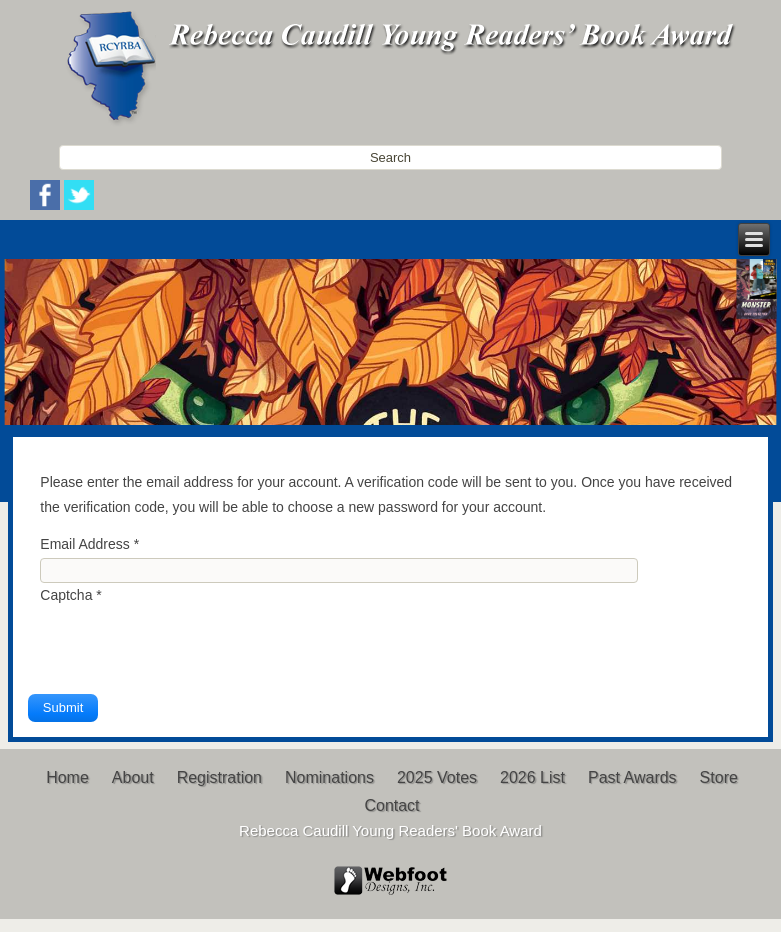  Describe the element at coordinates (219, 777) in the screenshot. I see `Registration` at that location.